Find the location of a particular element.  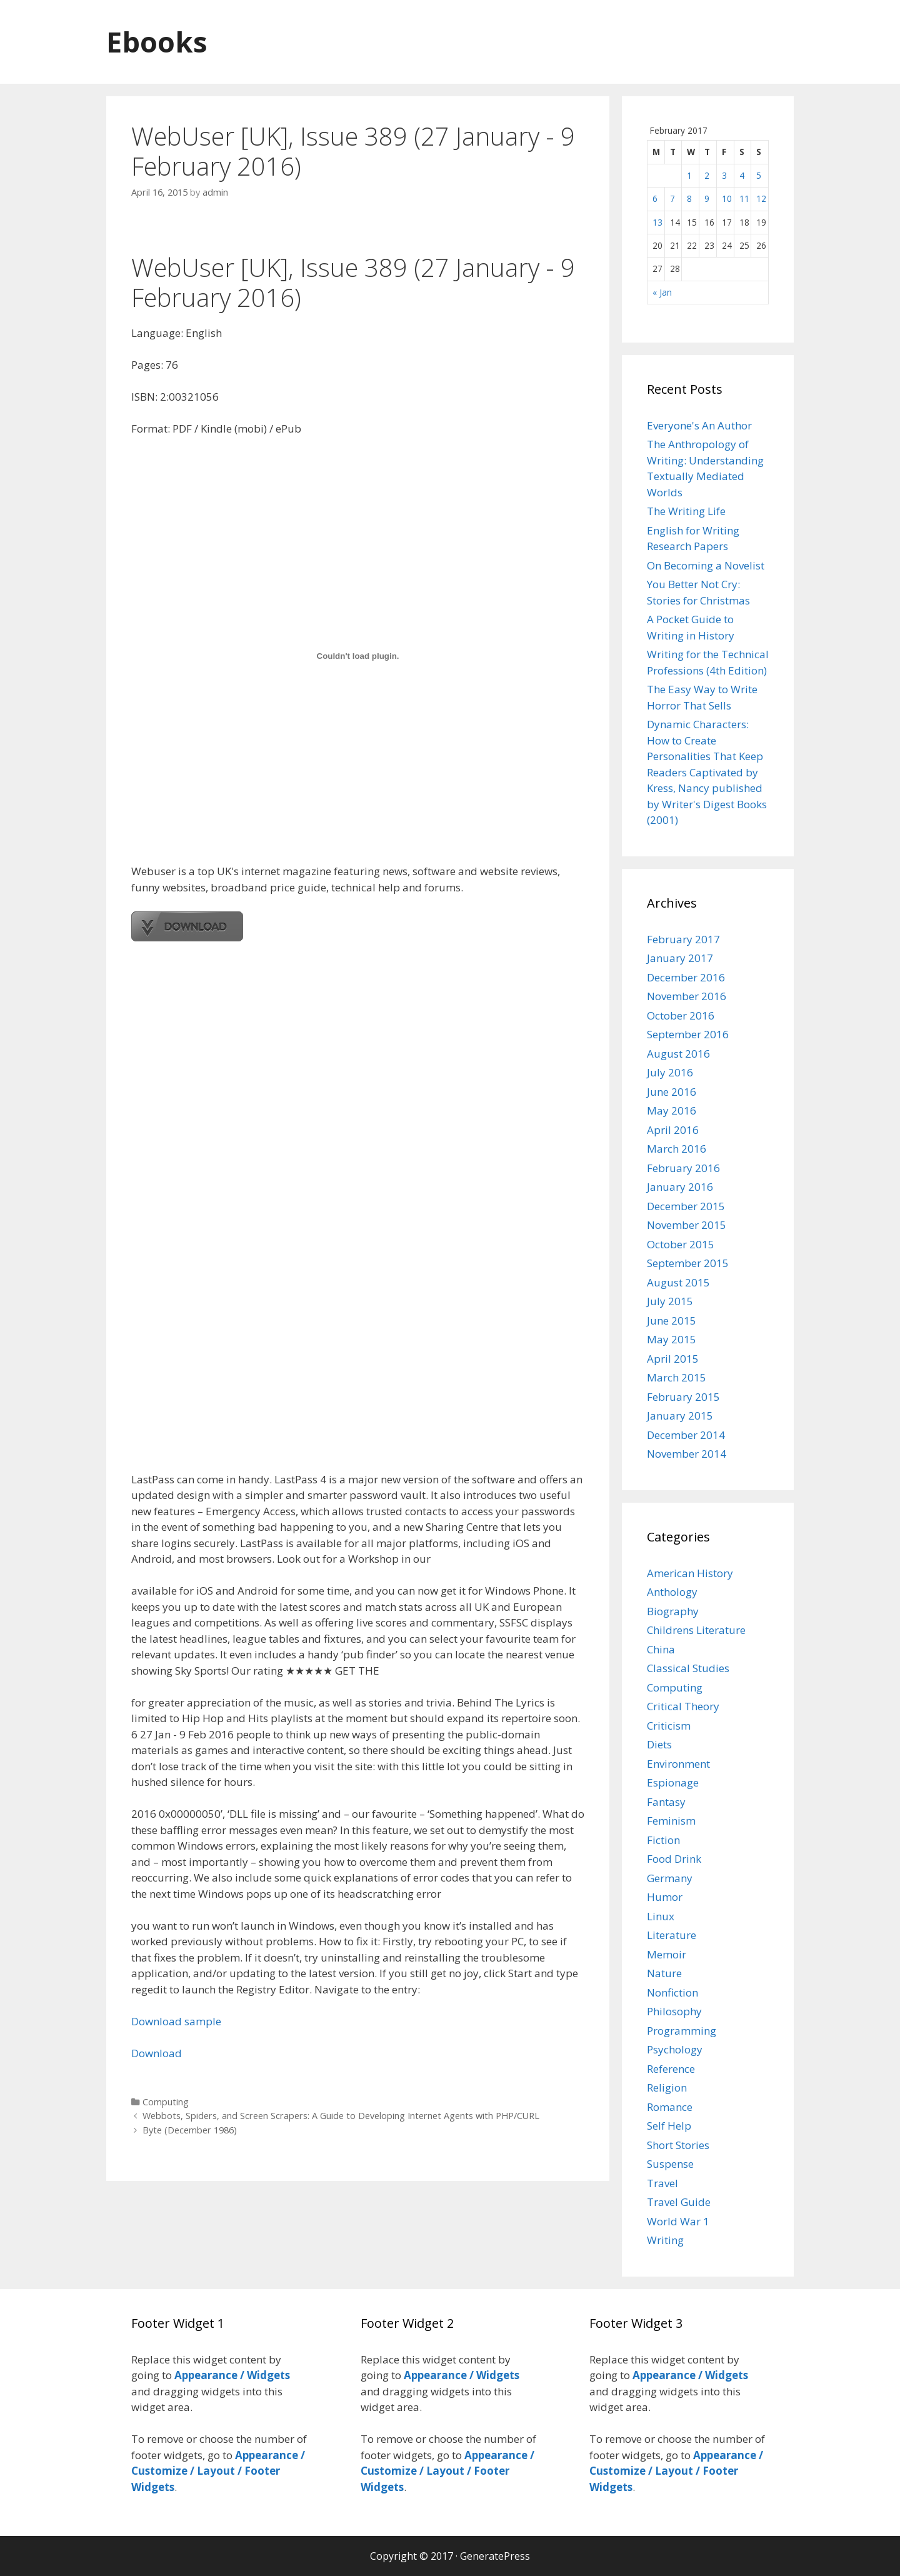

10 [Posts published on February 10, 2017] is located at coordinates (727, 198).